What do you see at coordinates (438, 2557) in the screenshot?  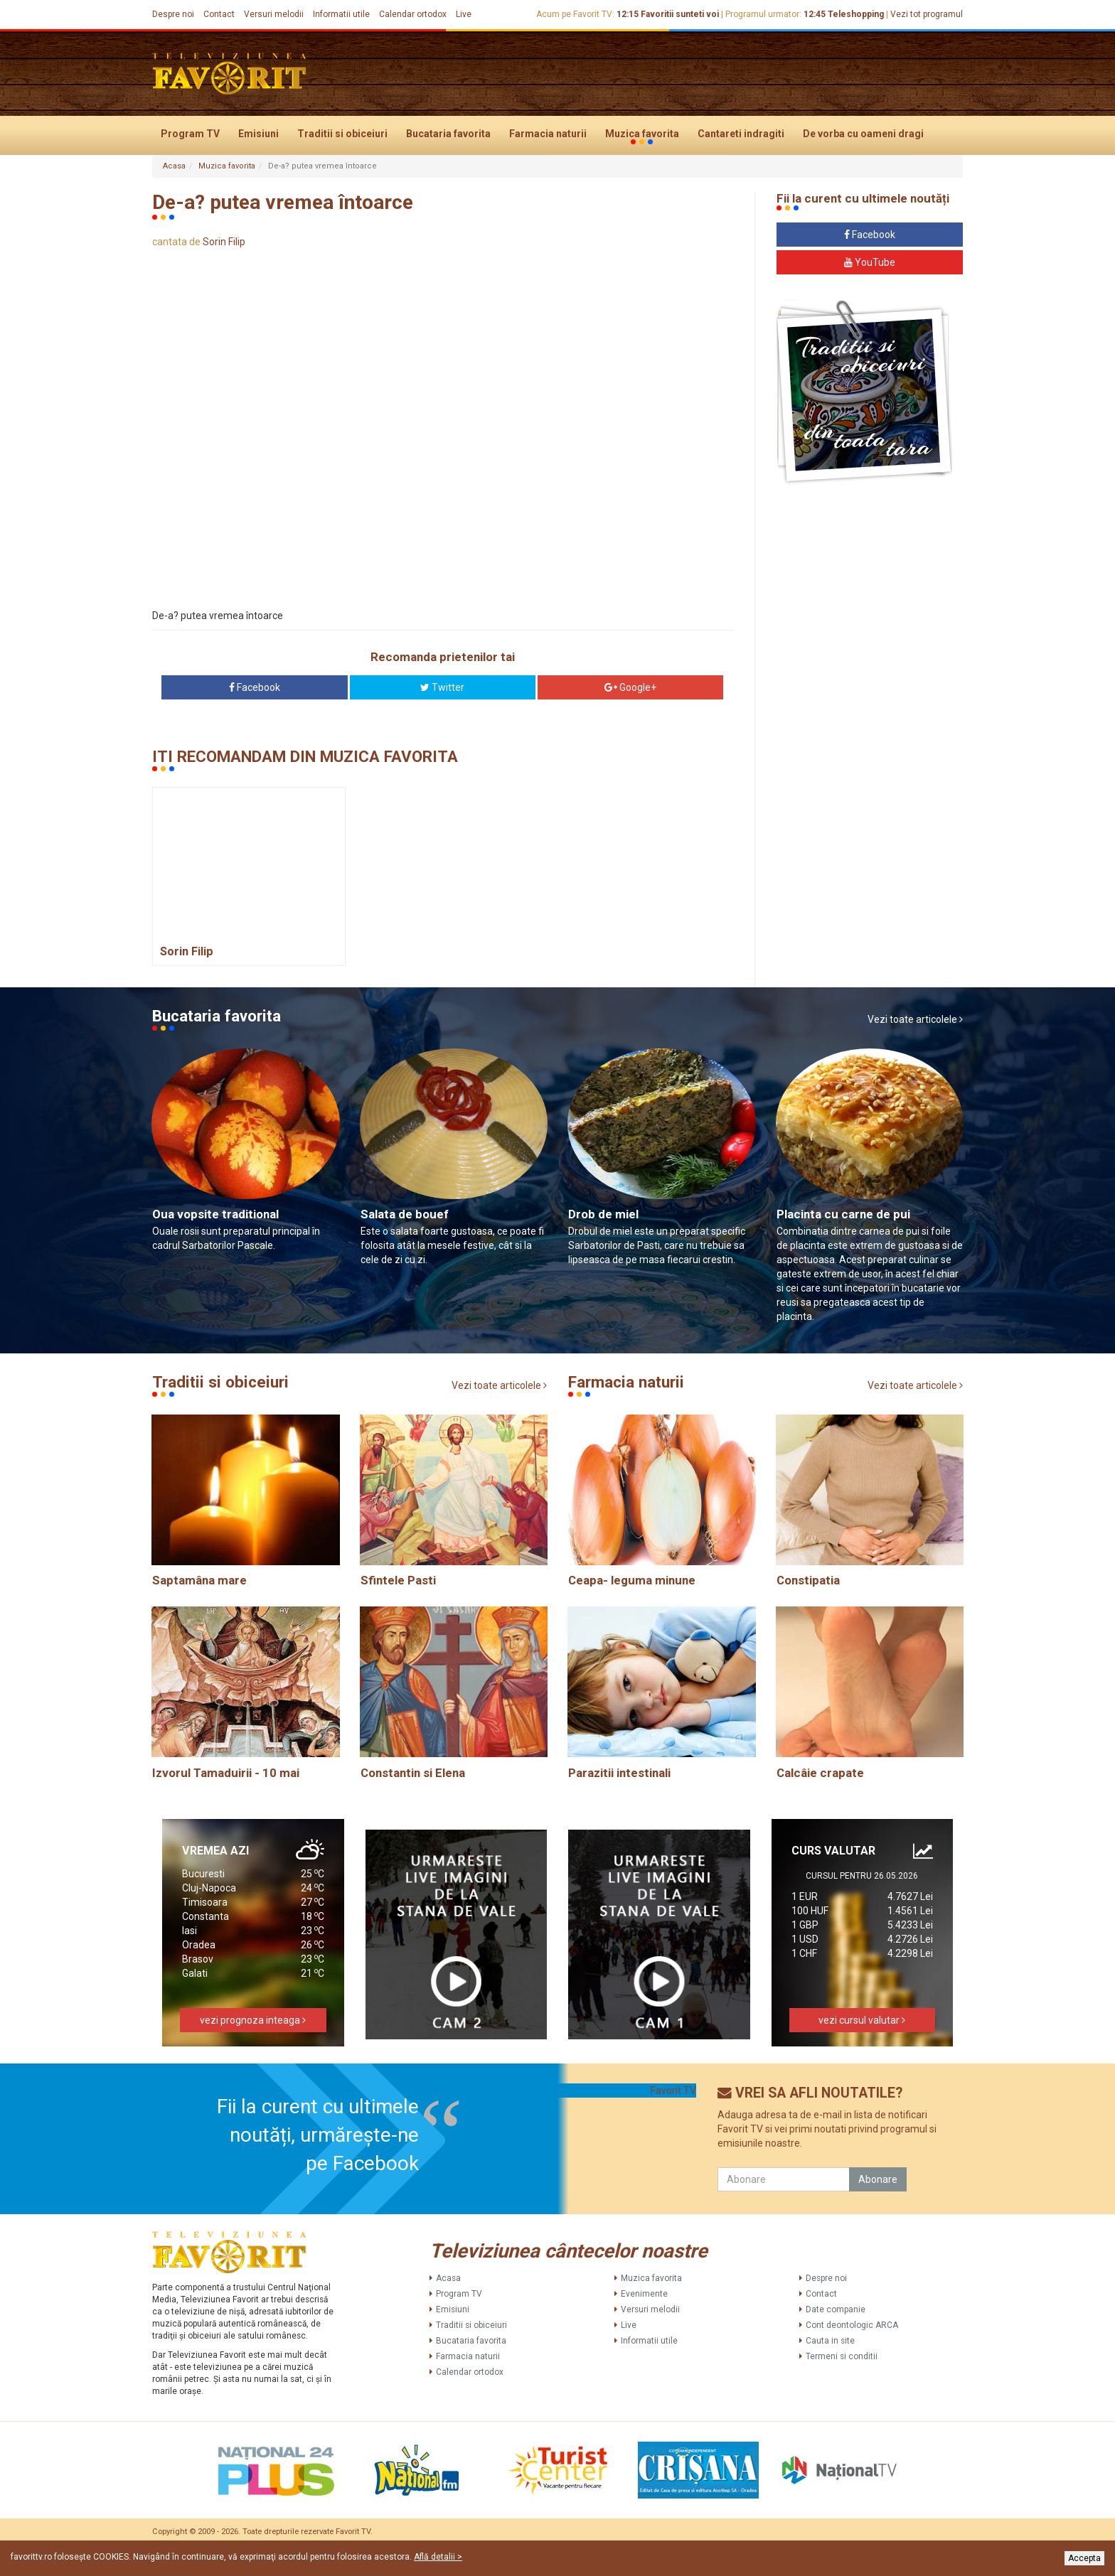 I see `Află detalii >` at bounding box center [438, 2557].